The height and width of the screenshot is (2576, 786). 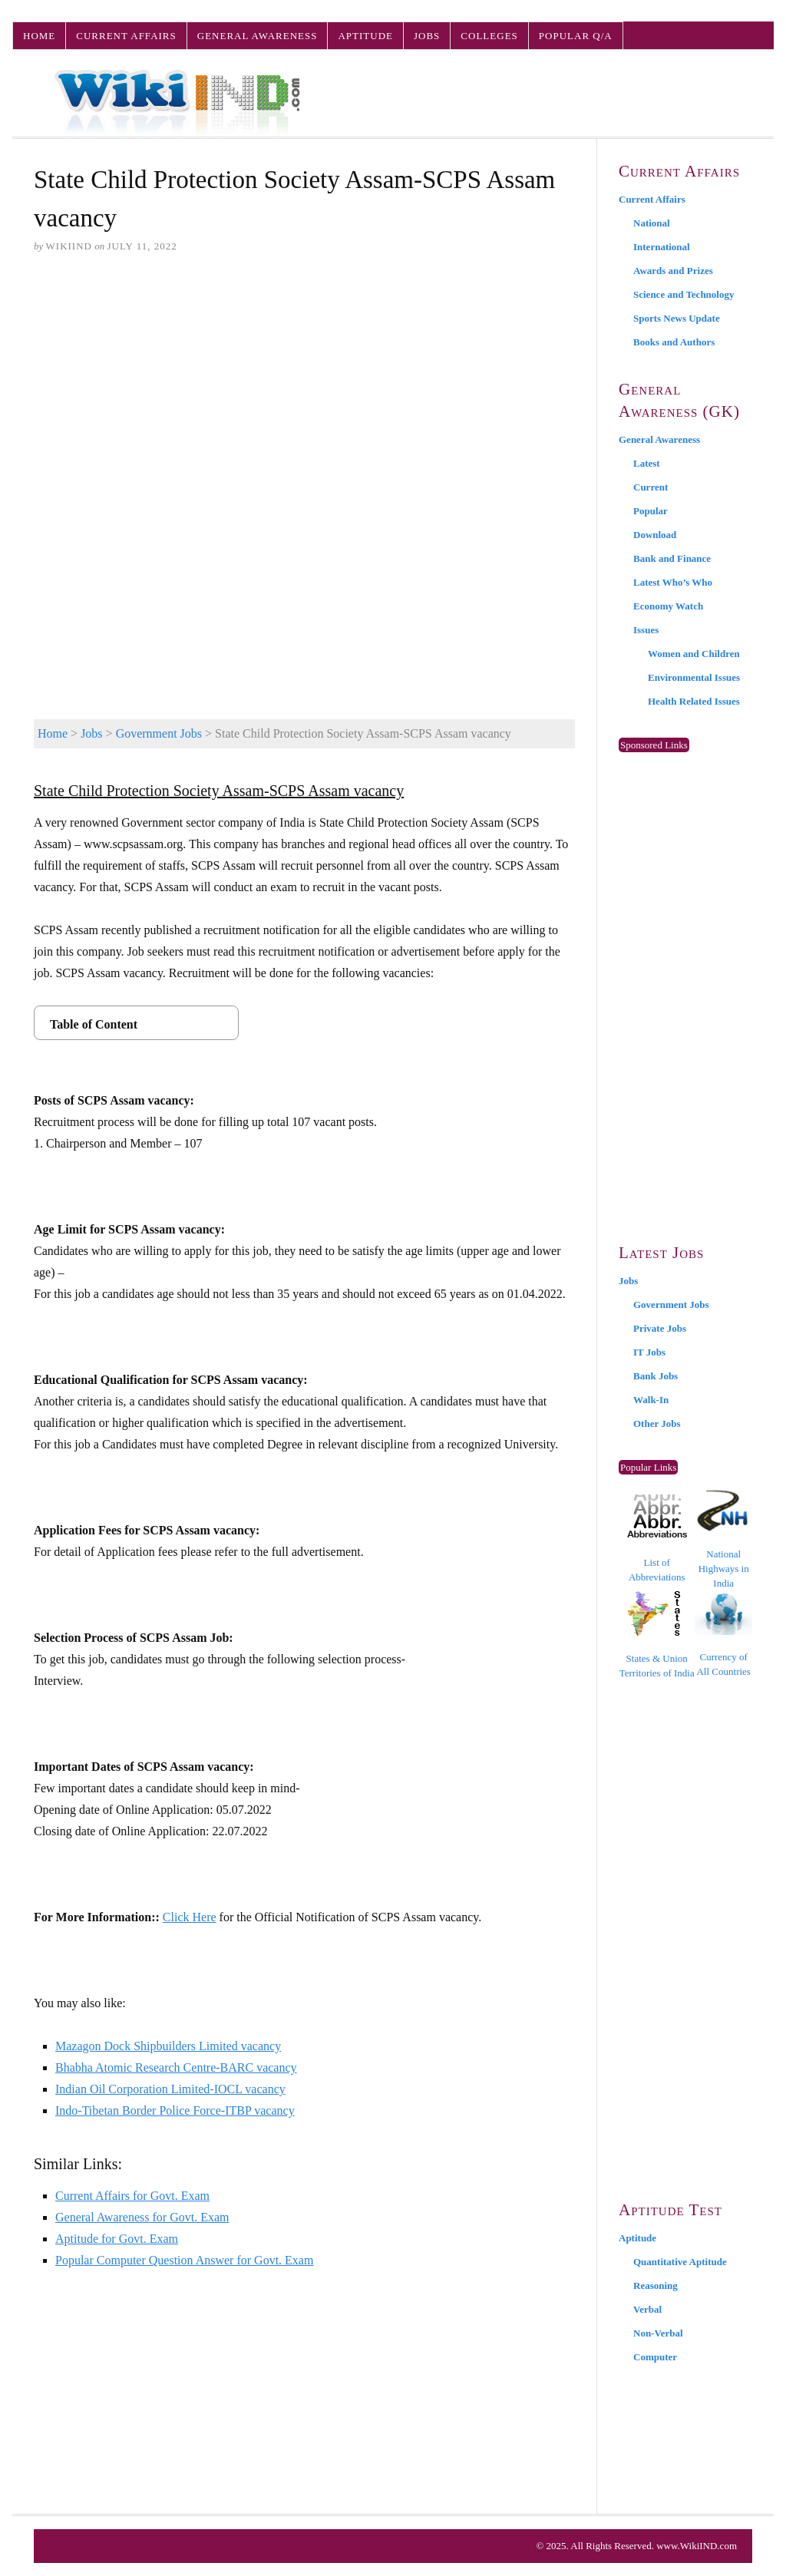 I want to click on Indian Oil Corporation Limited-IOCL vacancy, so click(x=170, y=2088).